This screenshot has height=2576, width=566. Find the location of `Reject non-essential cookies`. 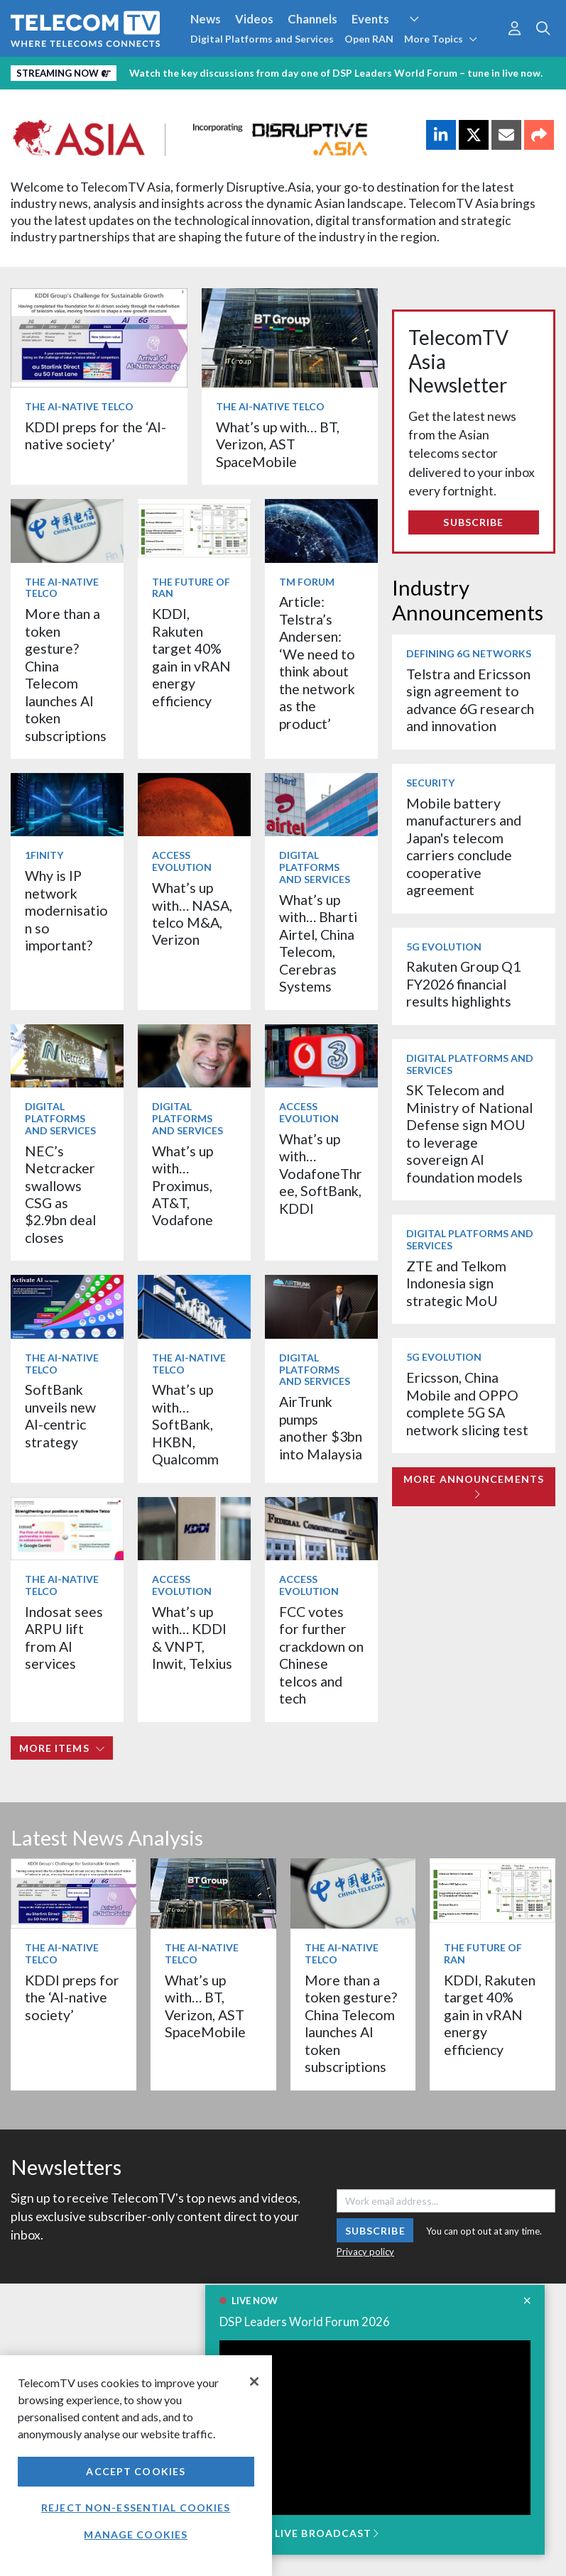

Reject non-essential cookies is located at coordinates (135, 2507).